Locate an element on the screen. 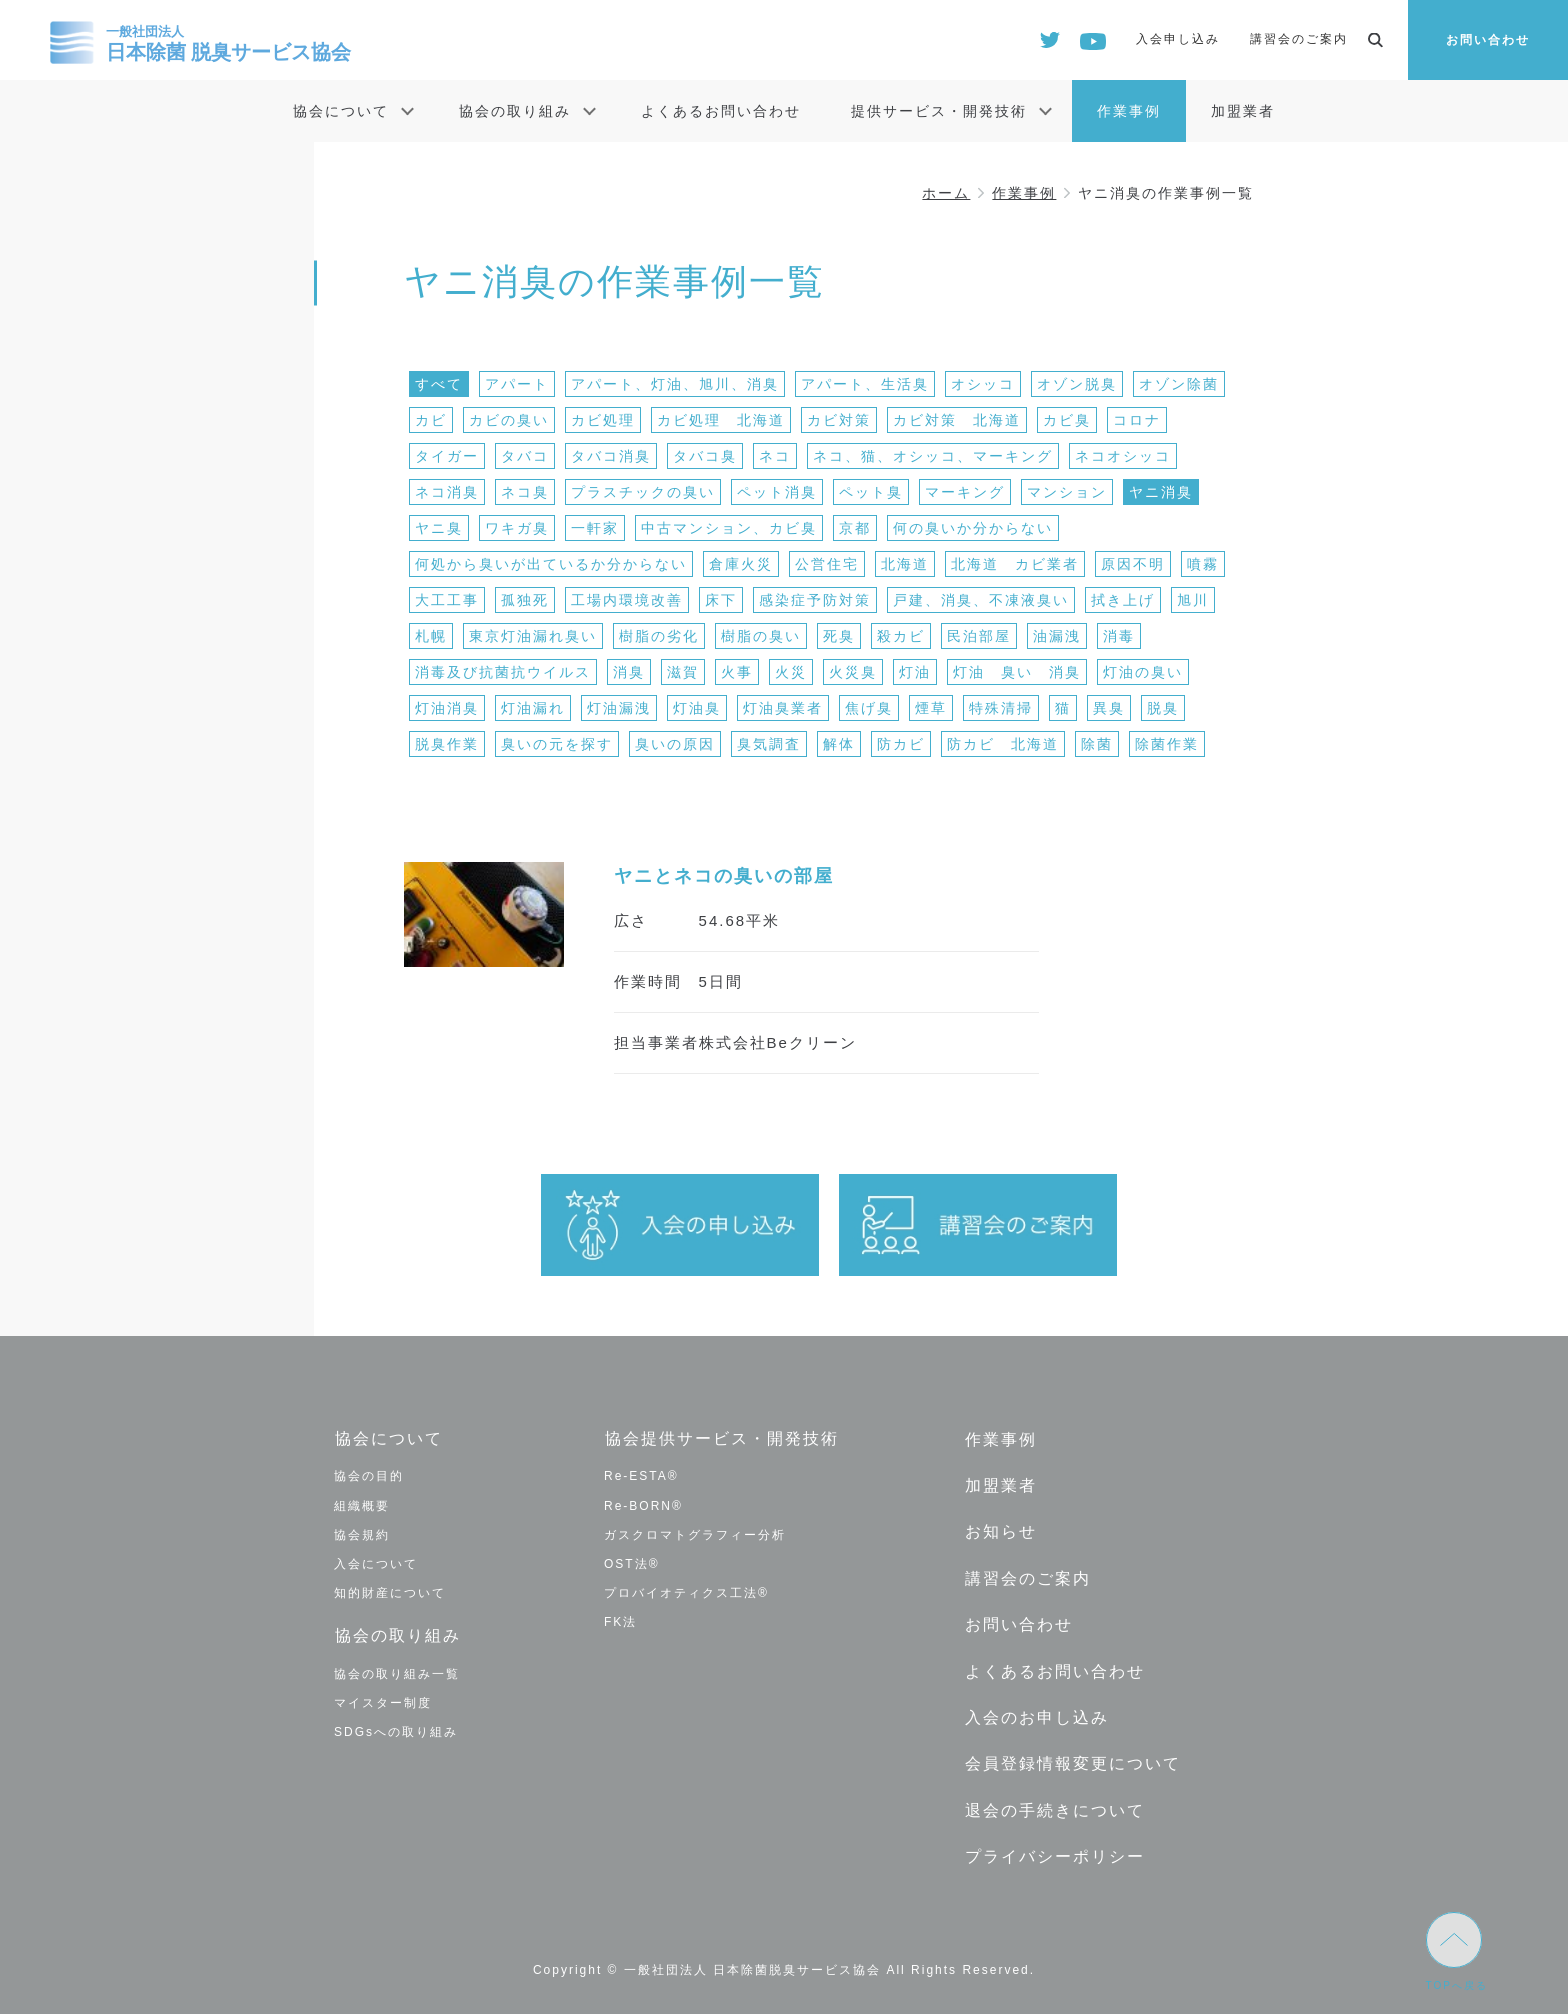 Image resolution: width=1568 pixels, height=2014 pixels. 灯油漏れ is located at coordinates (533, 708).